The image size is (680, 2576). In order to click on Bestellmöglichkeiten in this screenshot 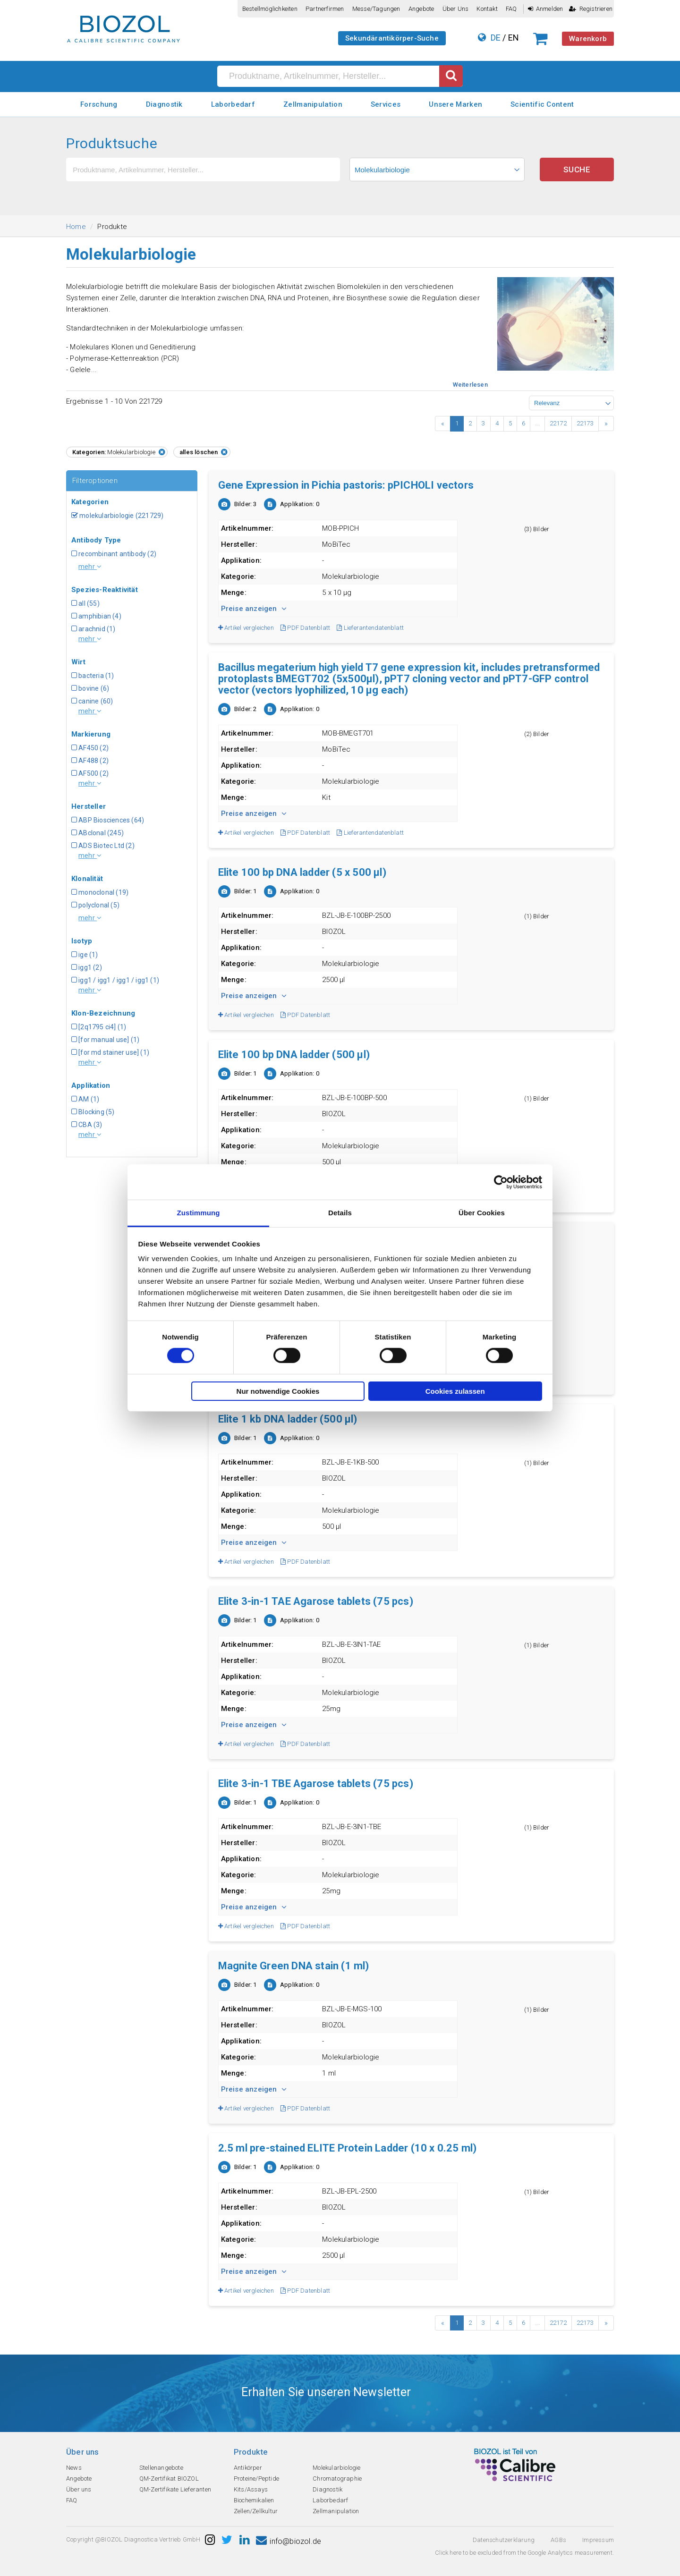, I will do `click(270, 8)`.